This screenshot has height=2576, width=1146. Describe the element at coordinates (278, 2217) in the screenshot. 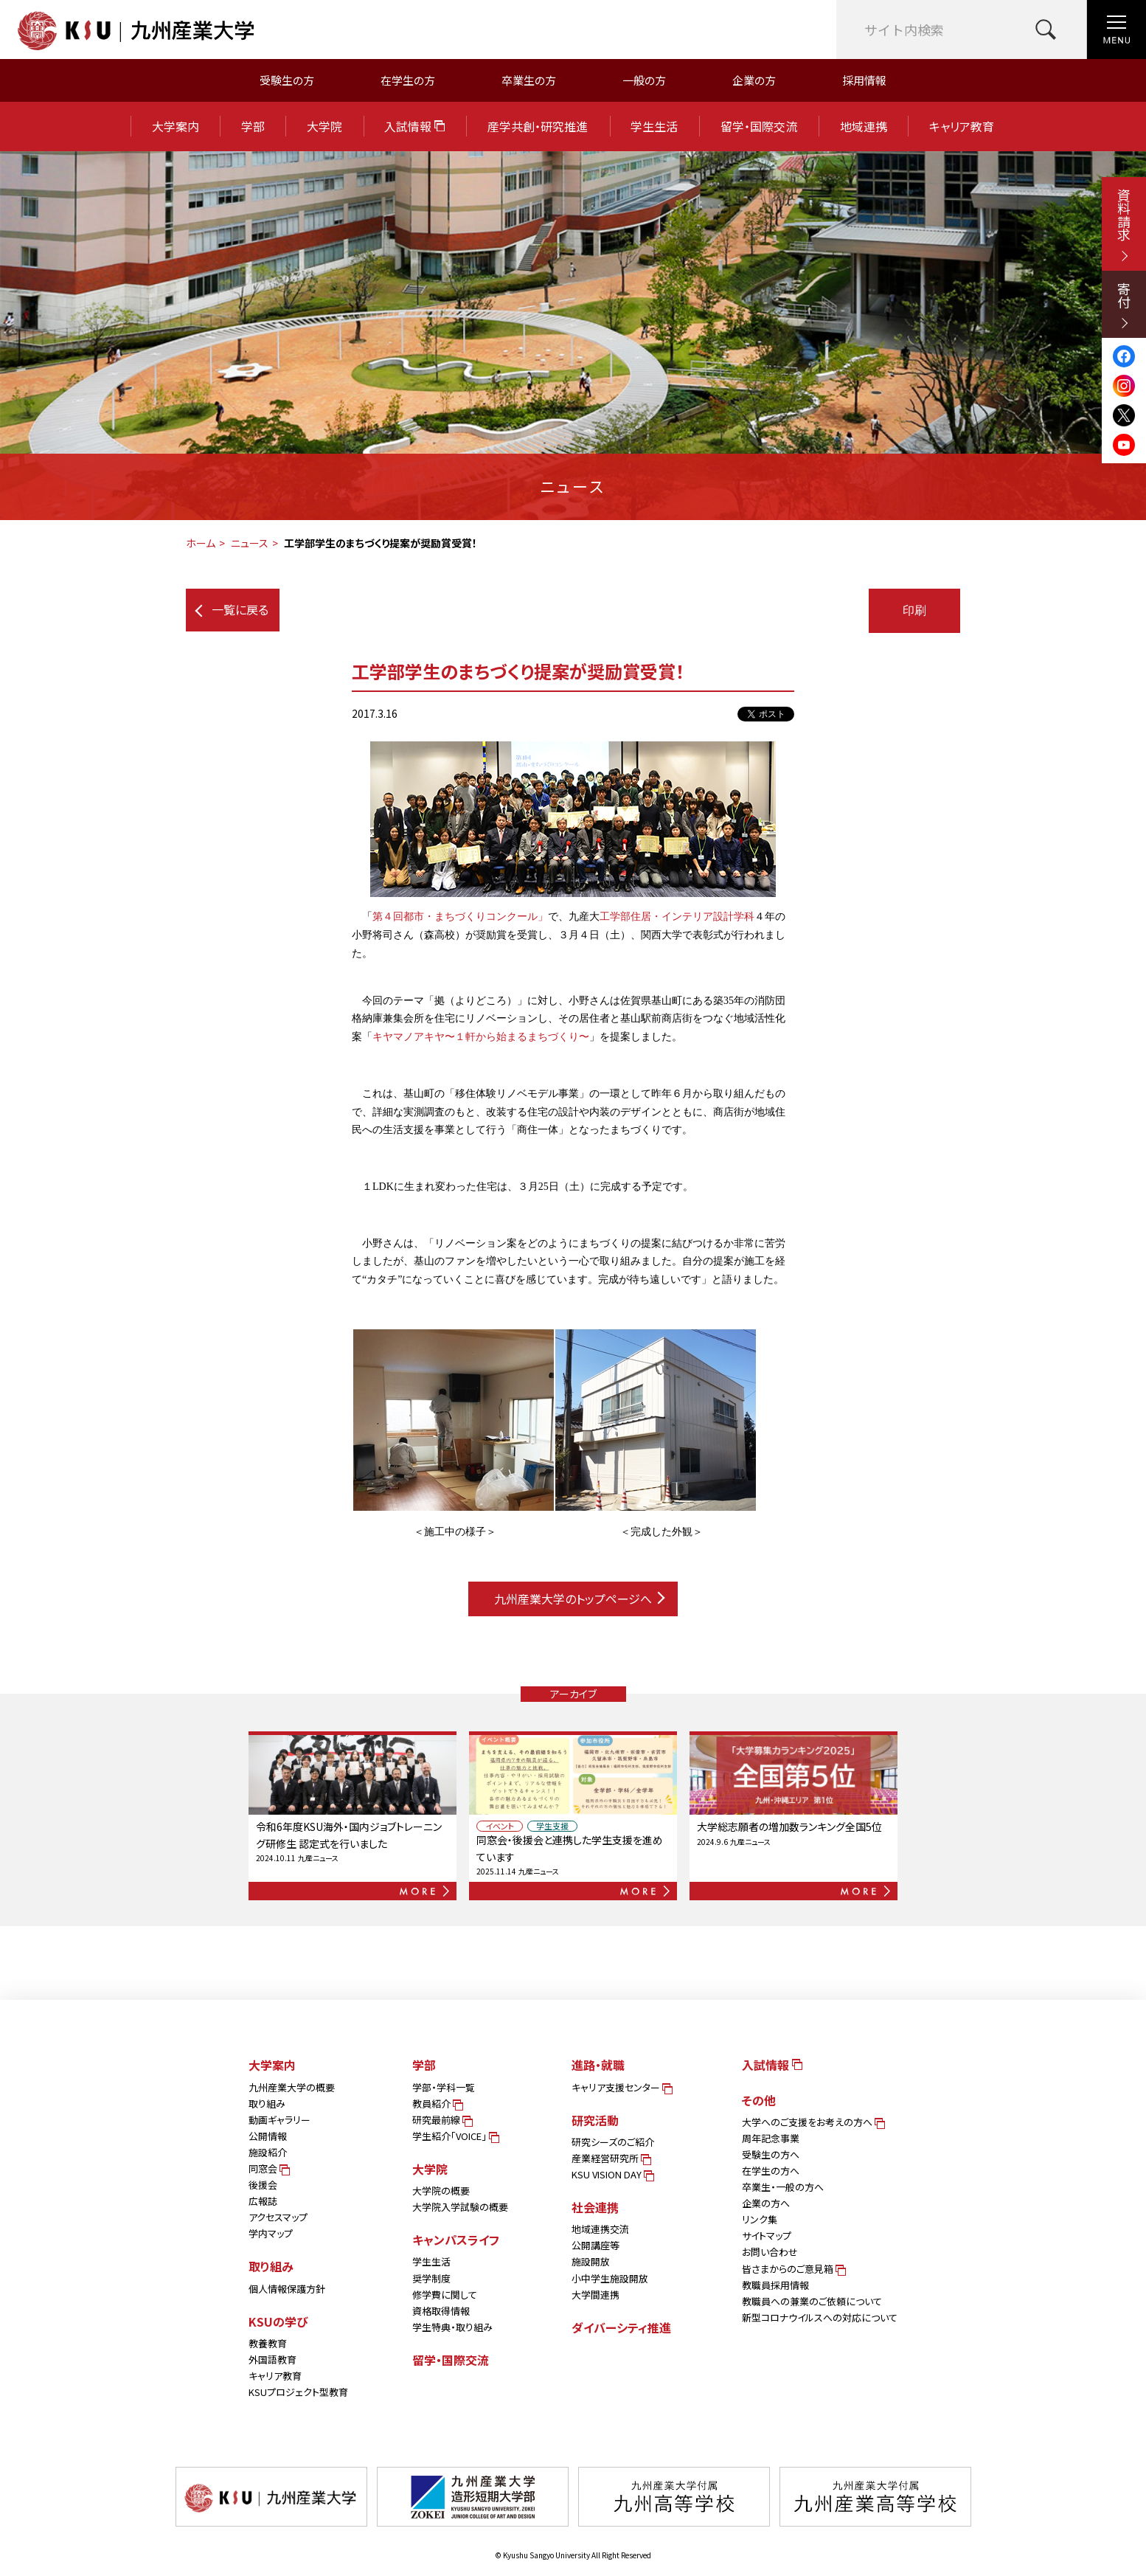

I see `アクセスマップ` at that location.